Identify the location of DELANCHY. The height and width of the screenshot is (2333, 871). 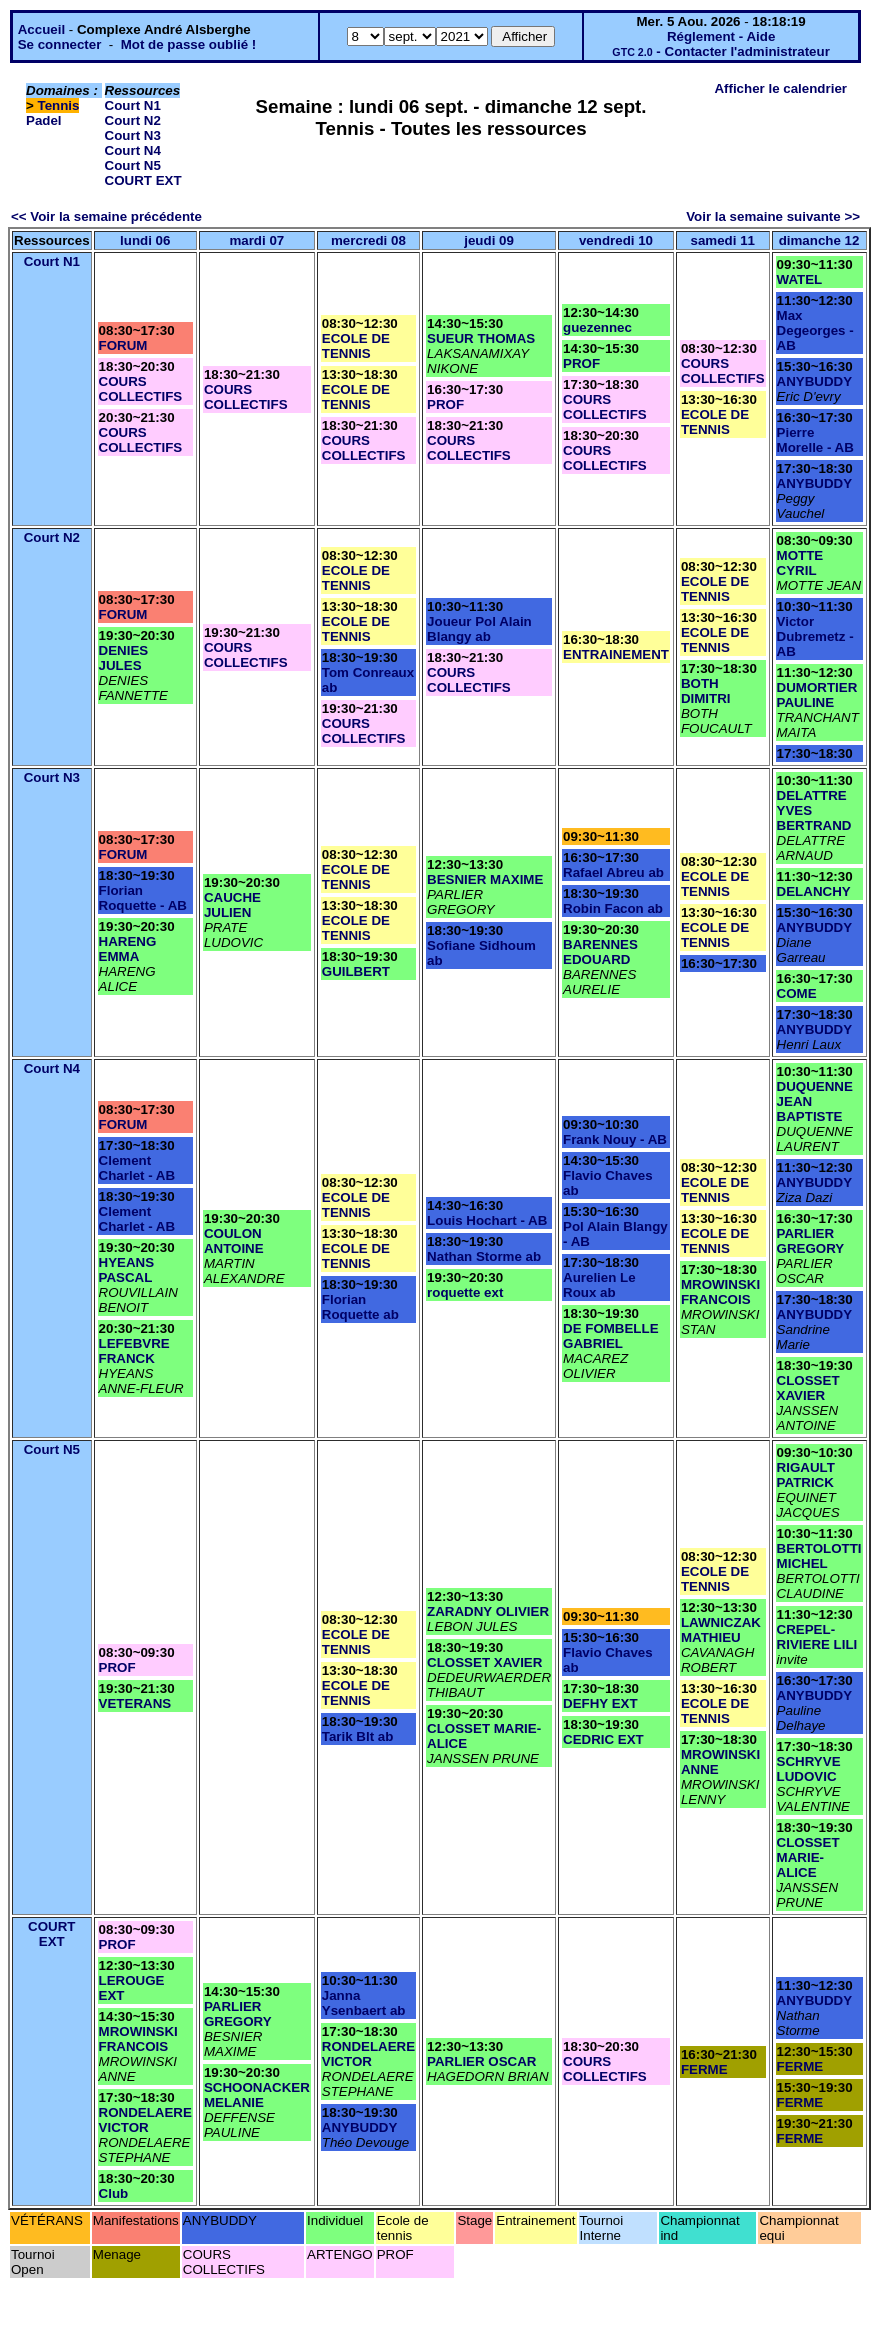
(814, 891).